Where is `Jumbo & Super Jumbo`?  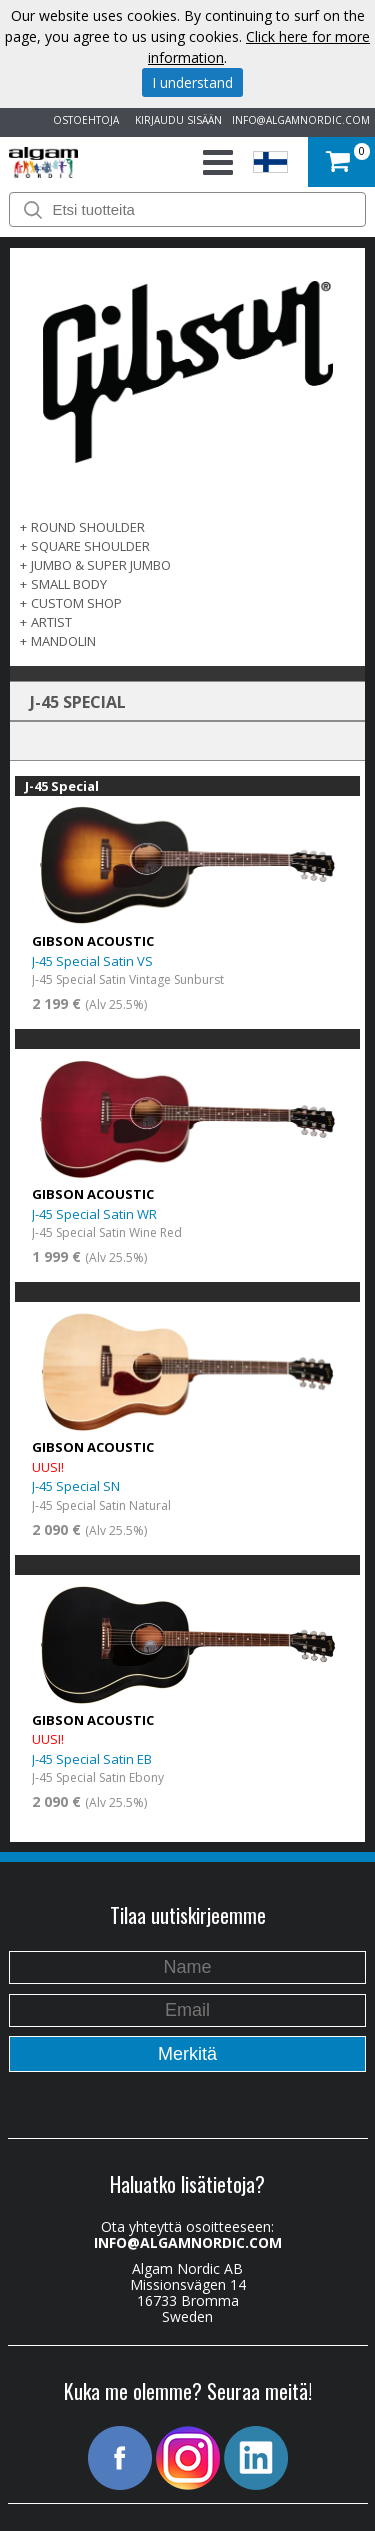
Jumbo & Super Jumbo is located at coordinates (101, 565).